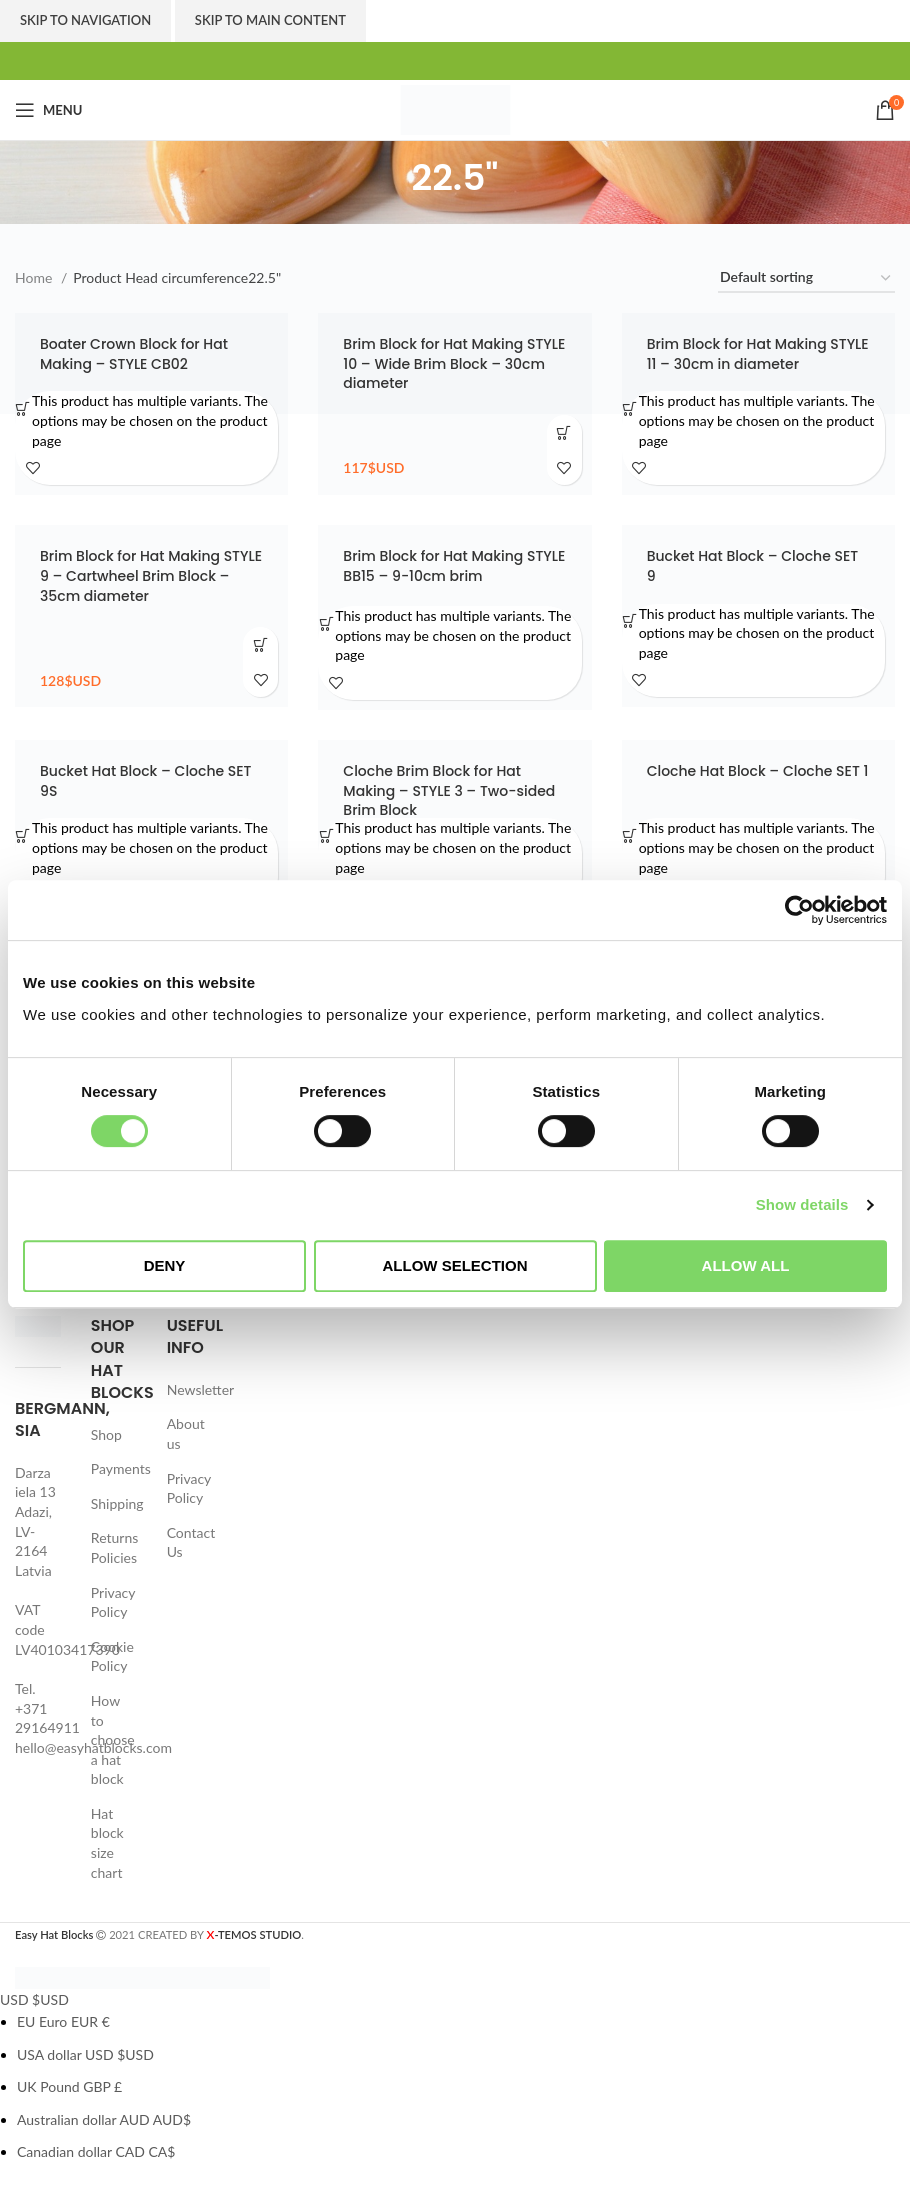 The height and width of the screenshot is (2188, 910). Describe the element at coordinates (85, 20) in the screenshot. I see `Skip to navigation` at that location.